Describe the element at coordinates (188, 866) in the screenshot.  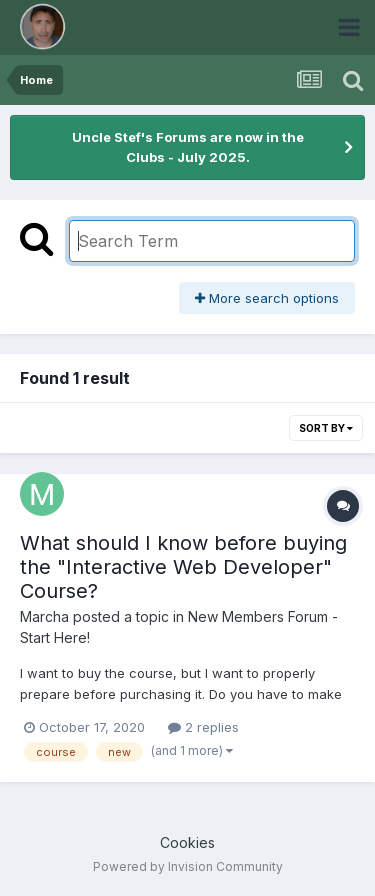
I see `Powered by Invision Community` at that location.